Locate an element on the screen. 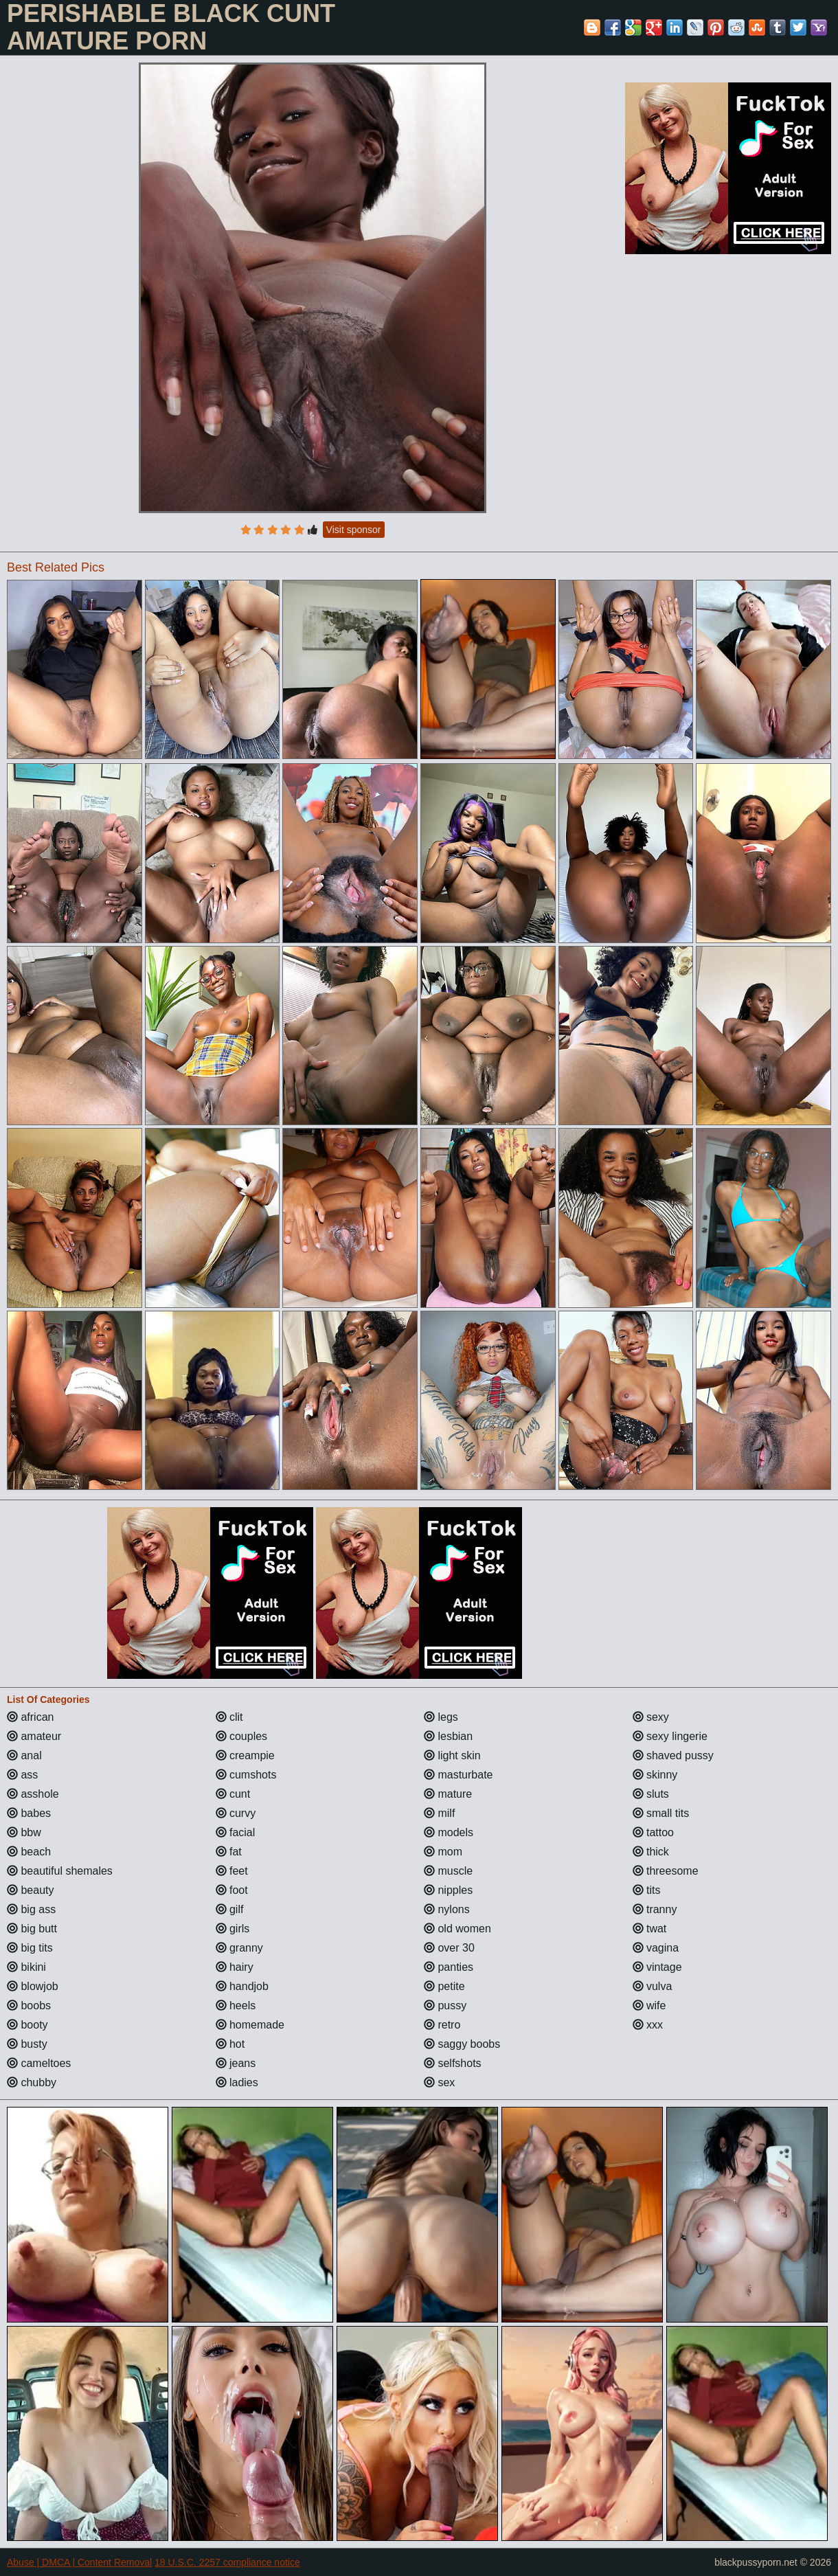  shaved pussy is located at coordinates (673, 1755).